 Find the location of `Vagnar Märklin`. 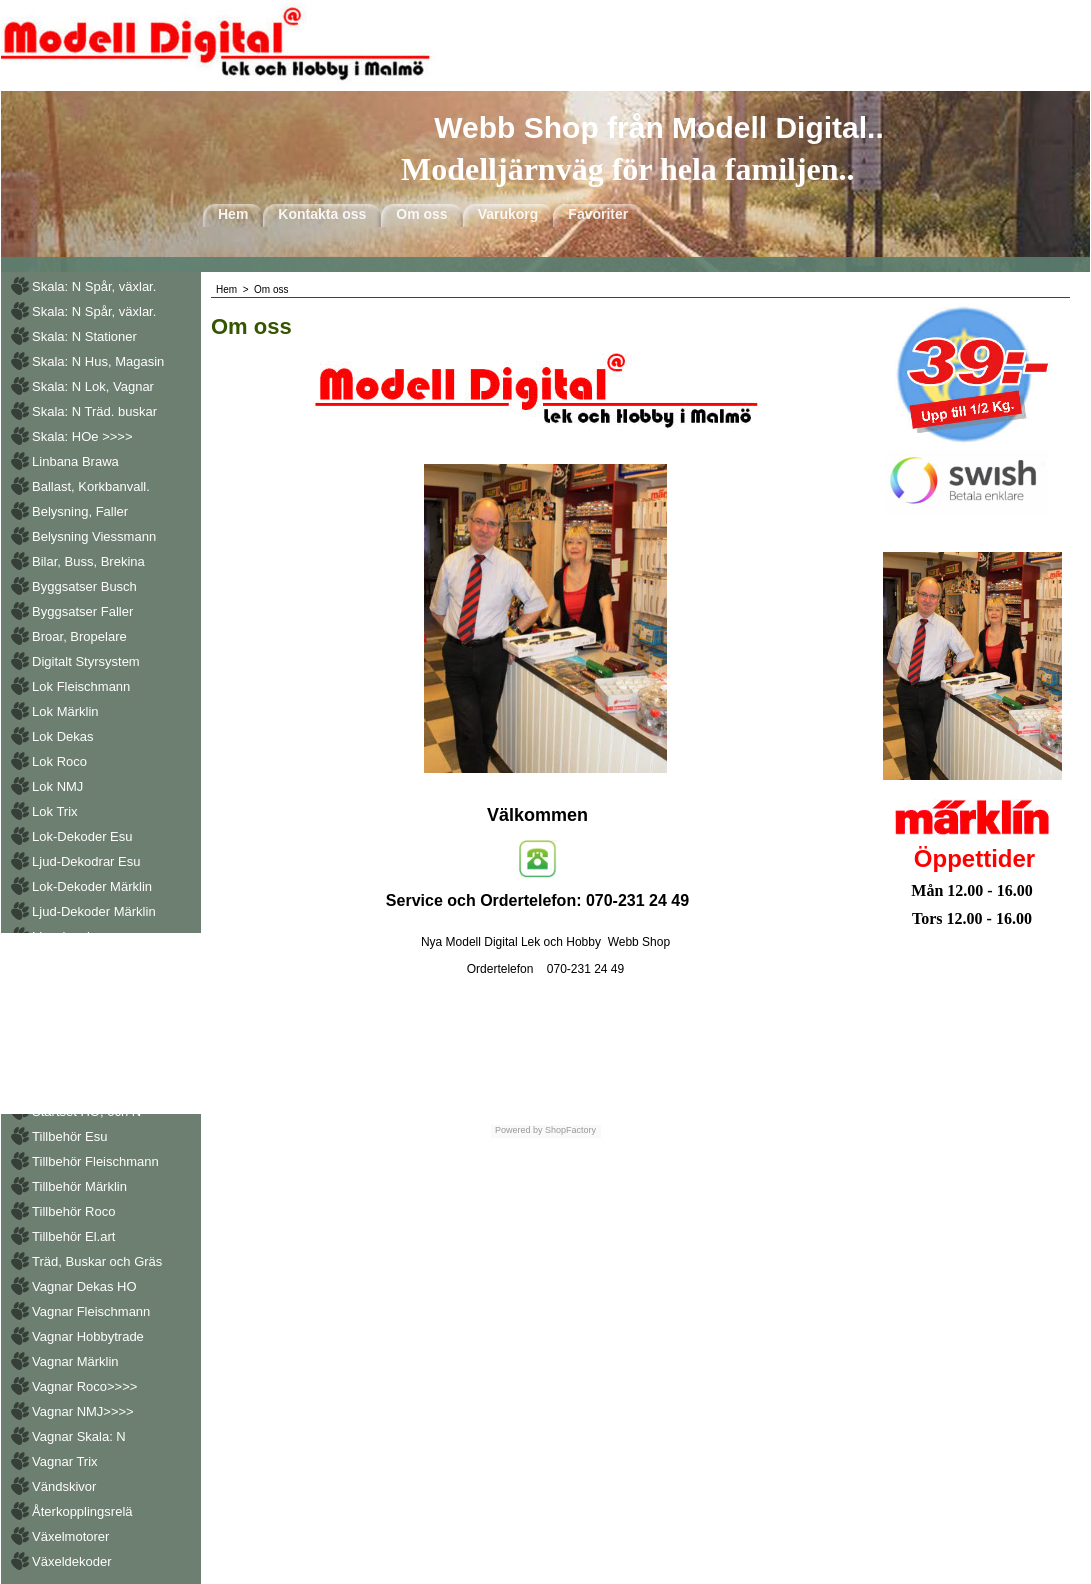

Vagnar Märklin is located at coordinates (75, 1361).